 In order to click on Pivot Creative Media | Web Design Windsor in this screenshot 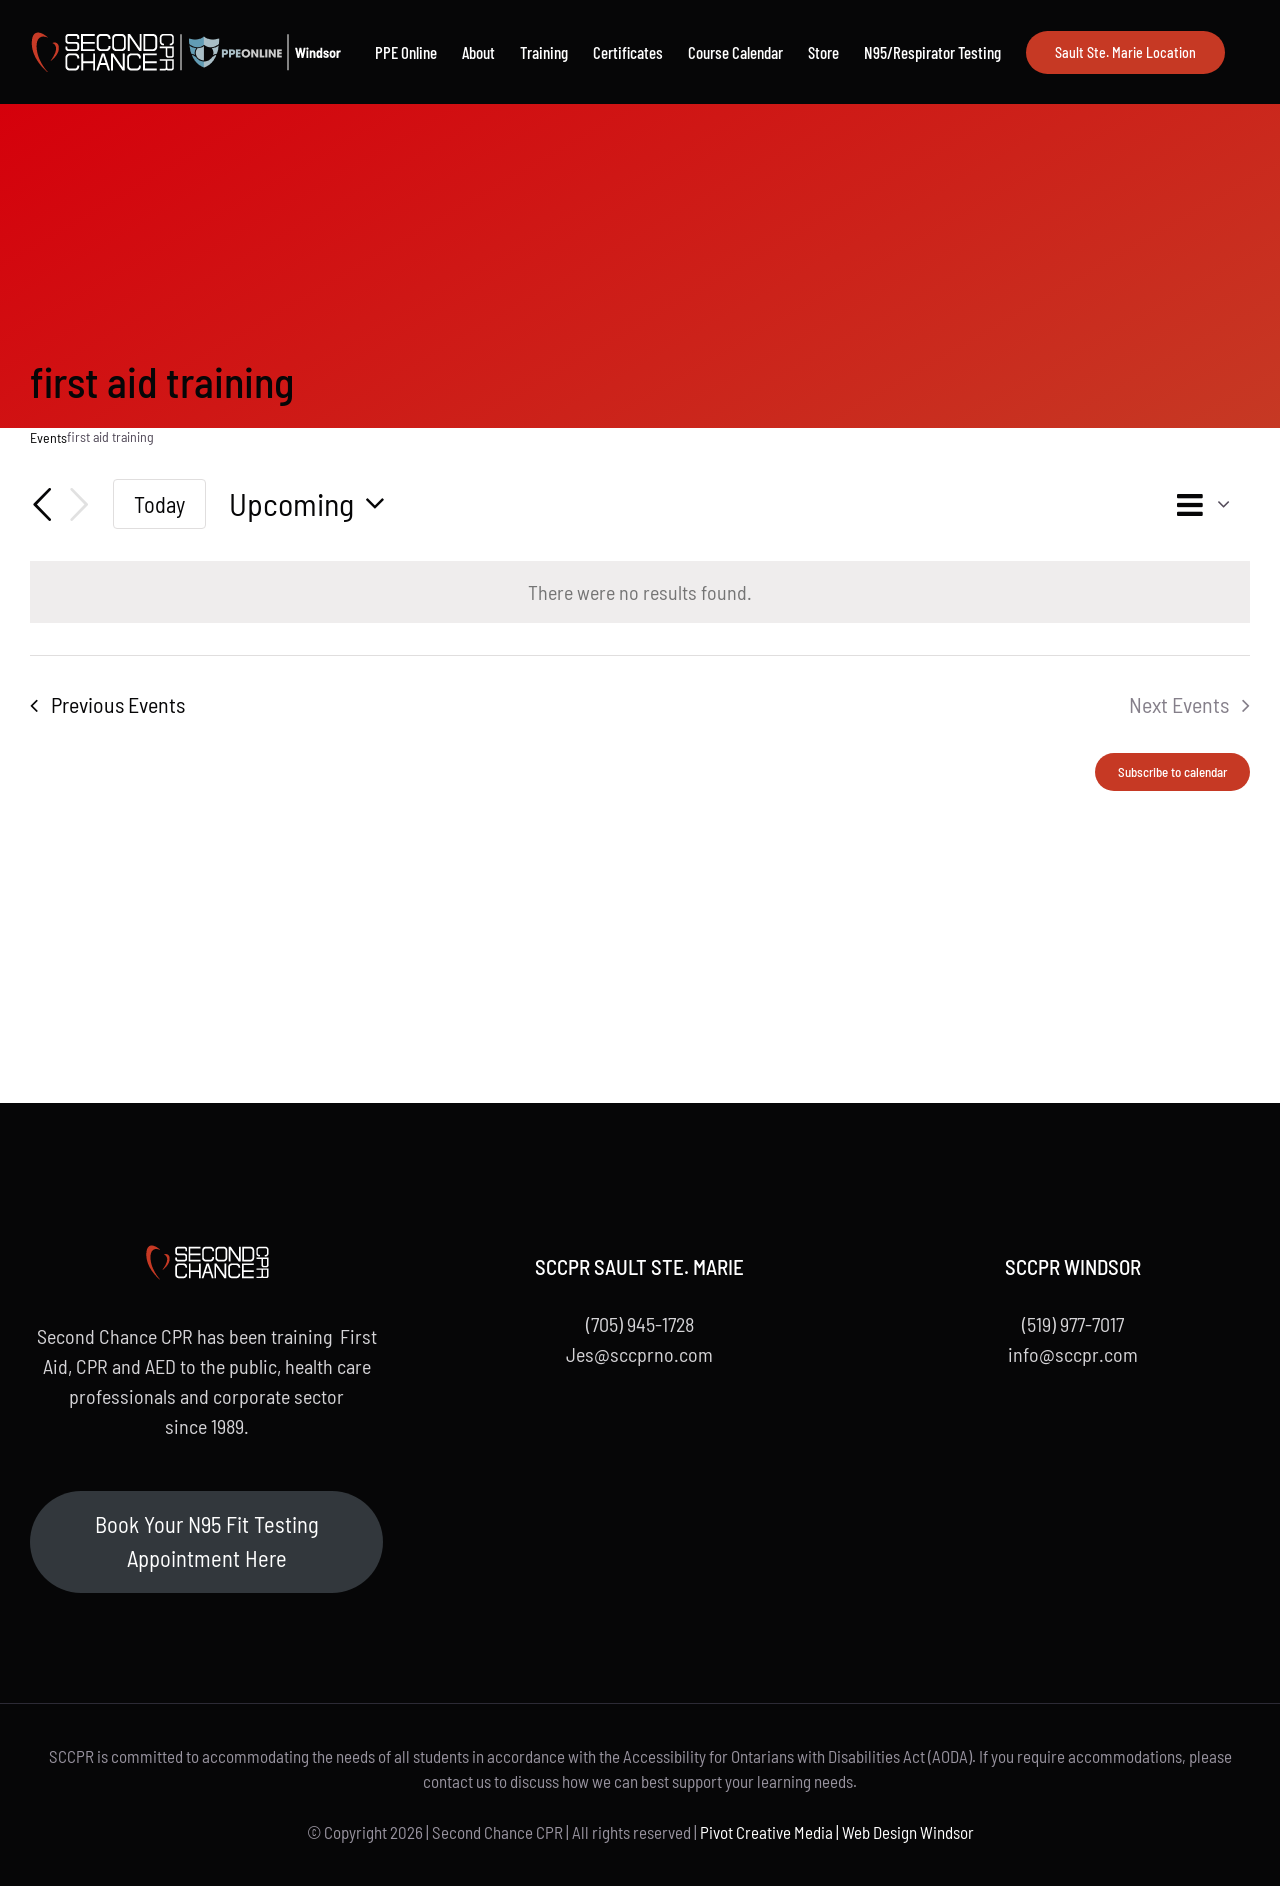, I will do `click(837, 1832)`.